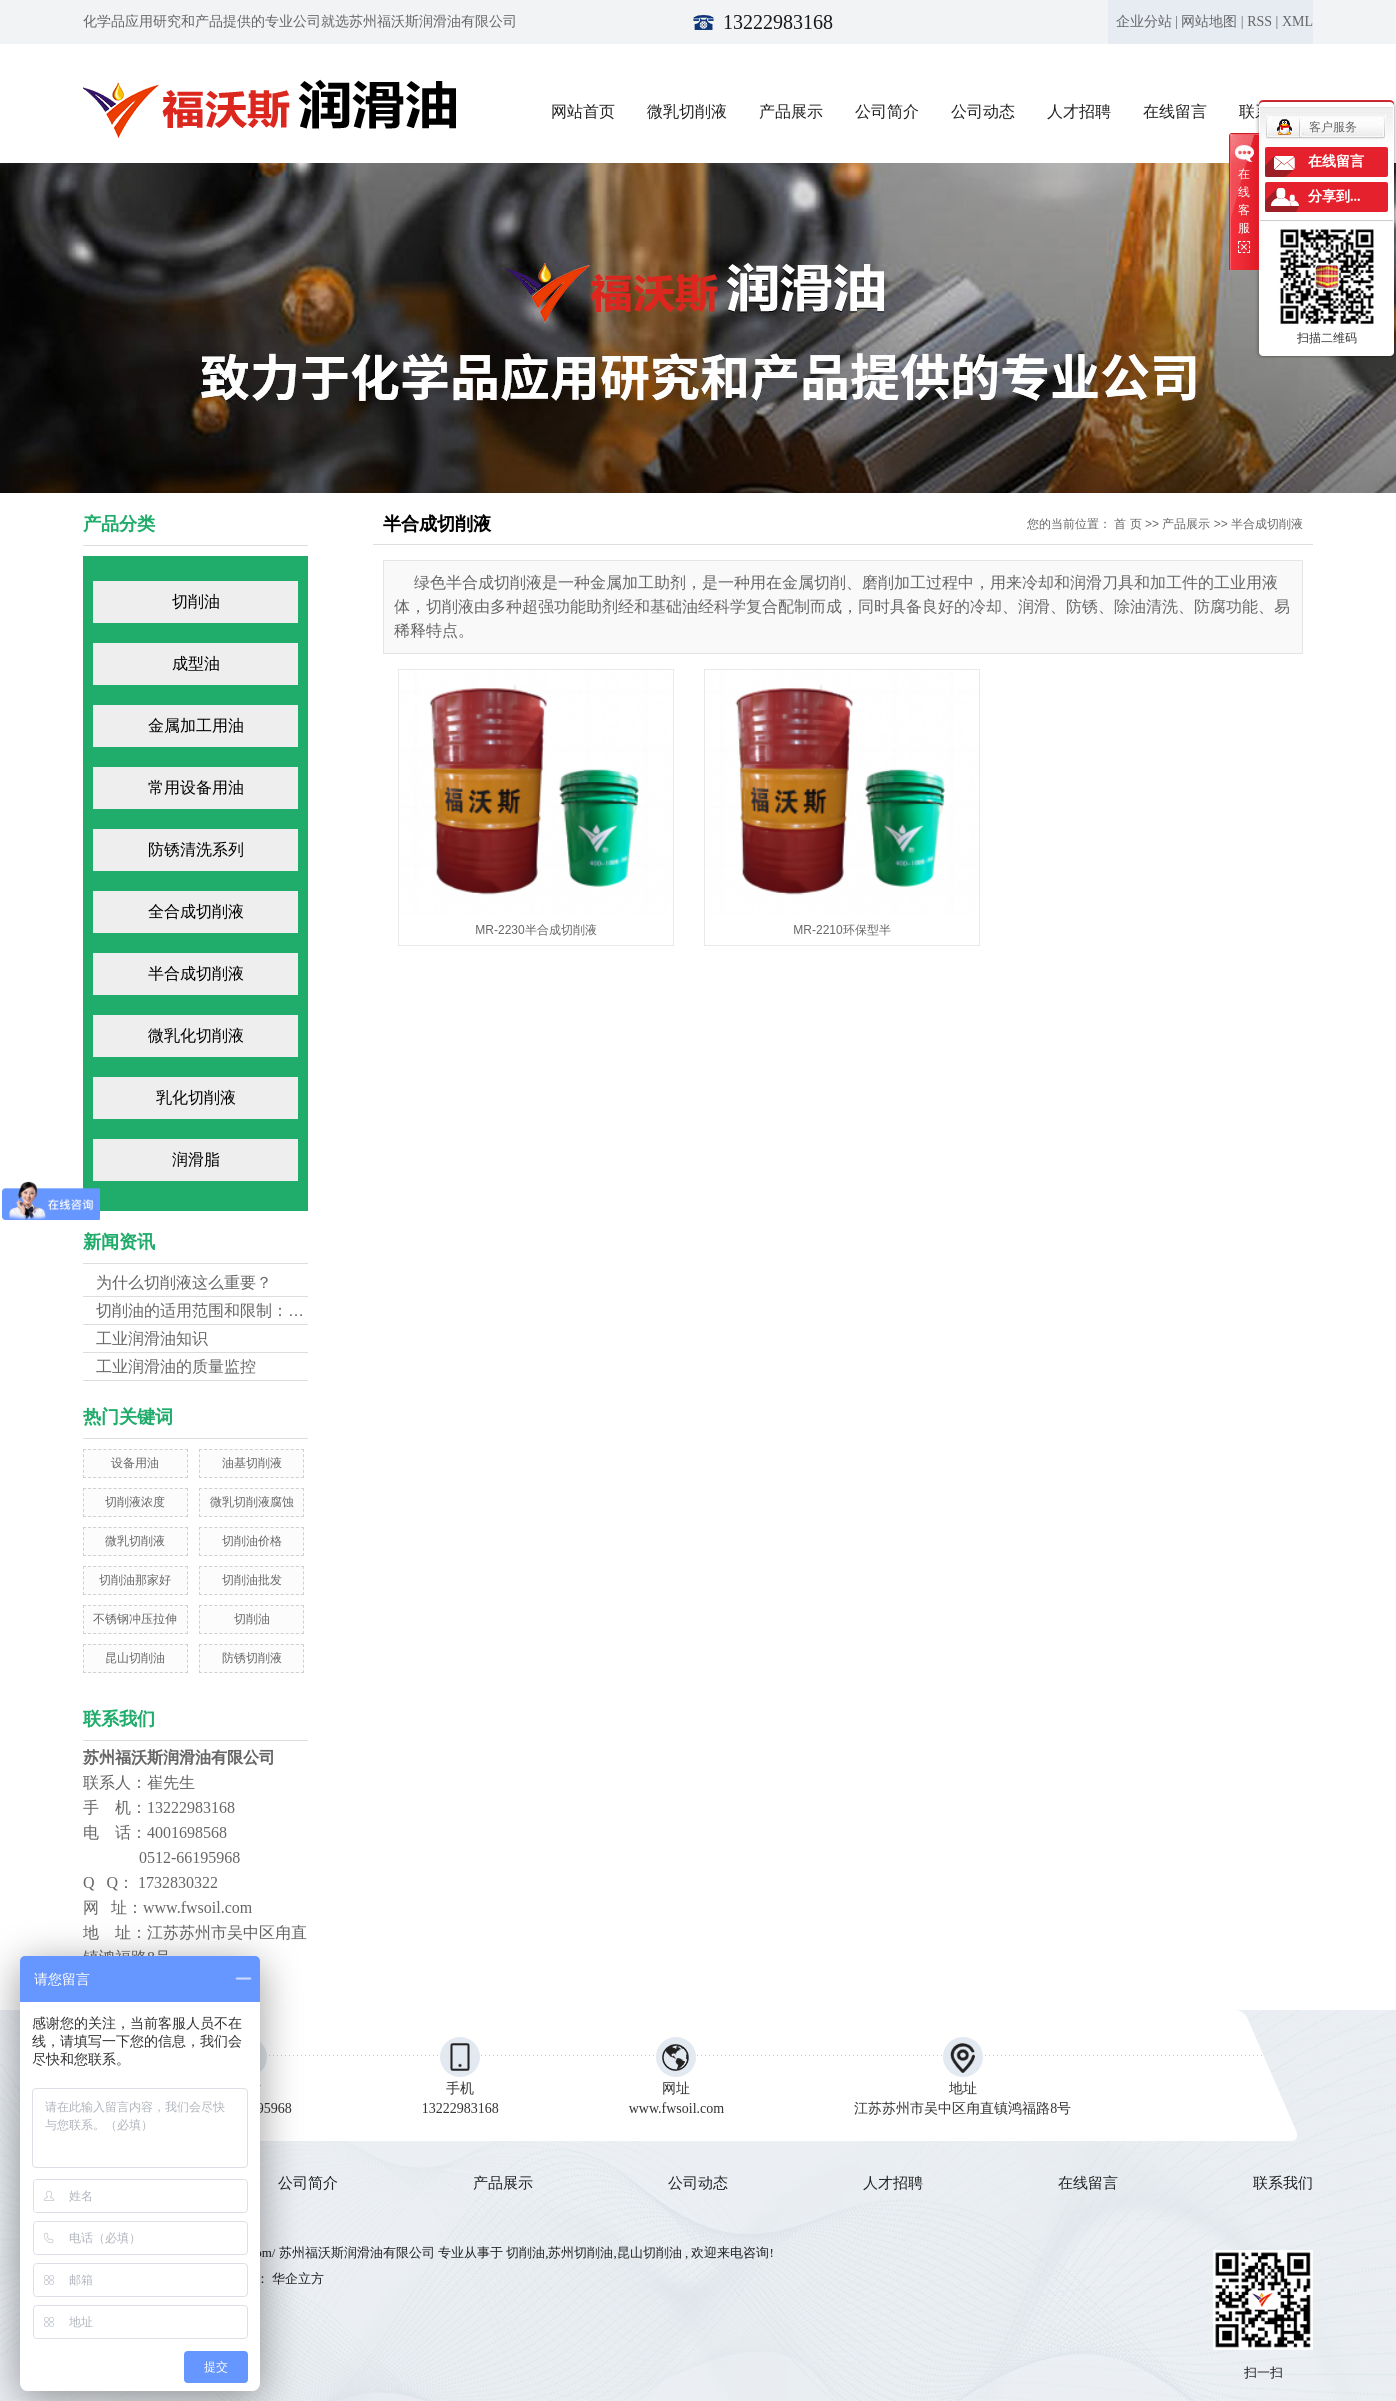  What do you see at coordinates (841, 930) in the screenshot?
I see `MR-2210环保型半` at bounding box center [841, 930].